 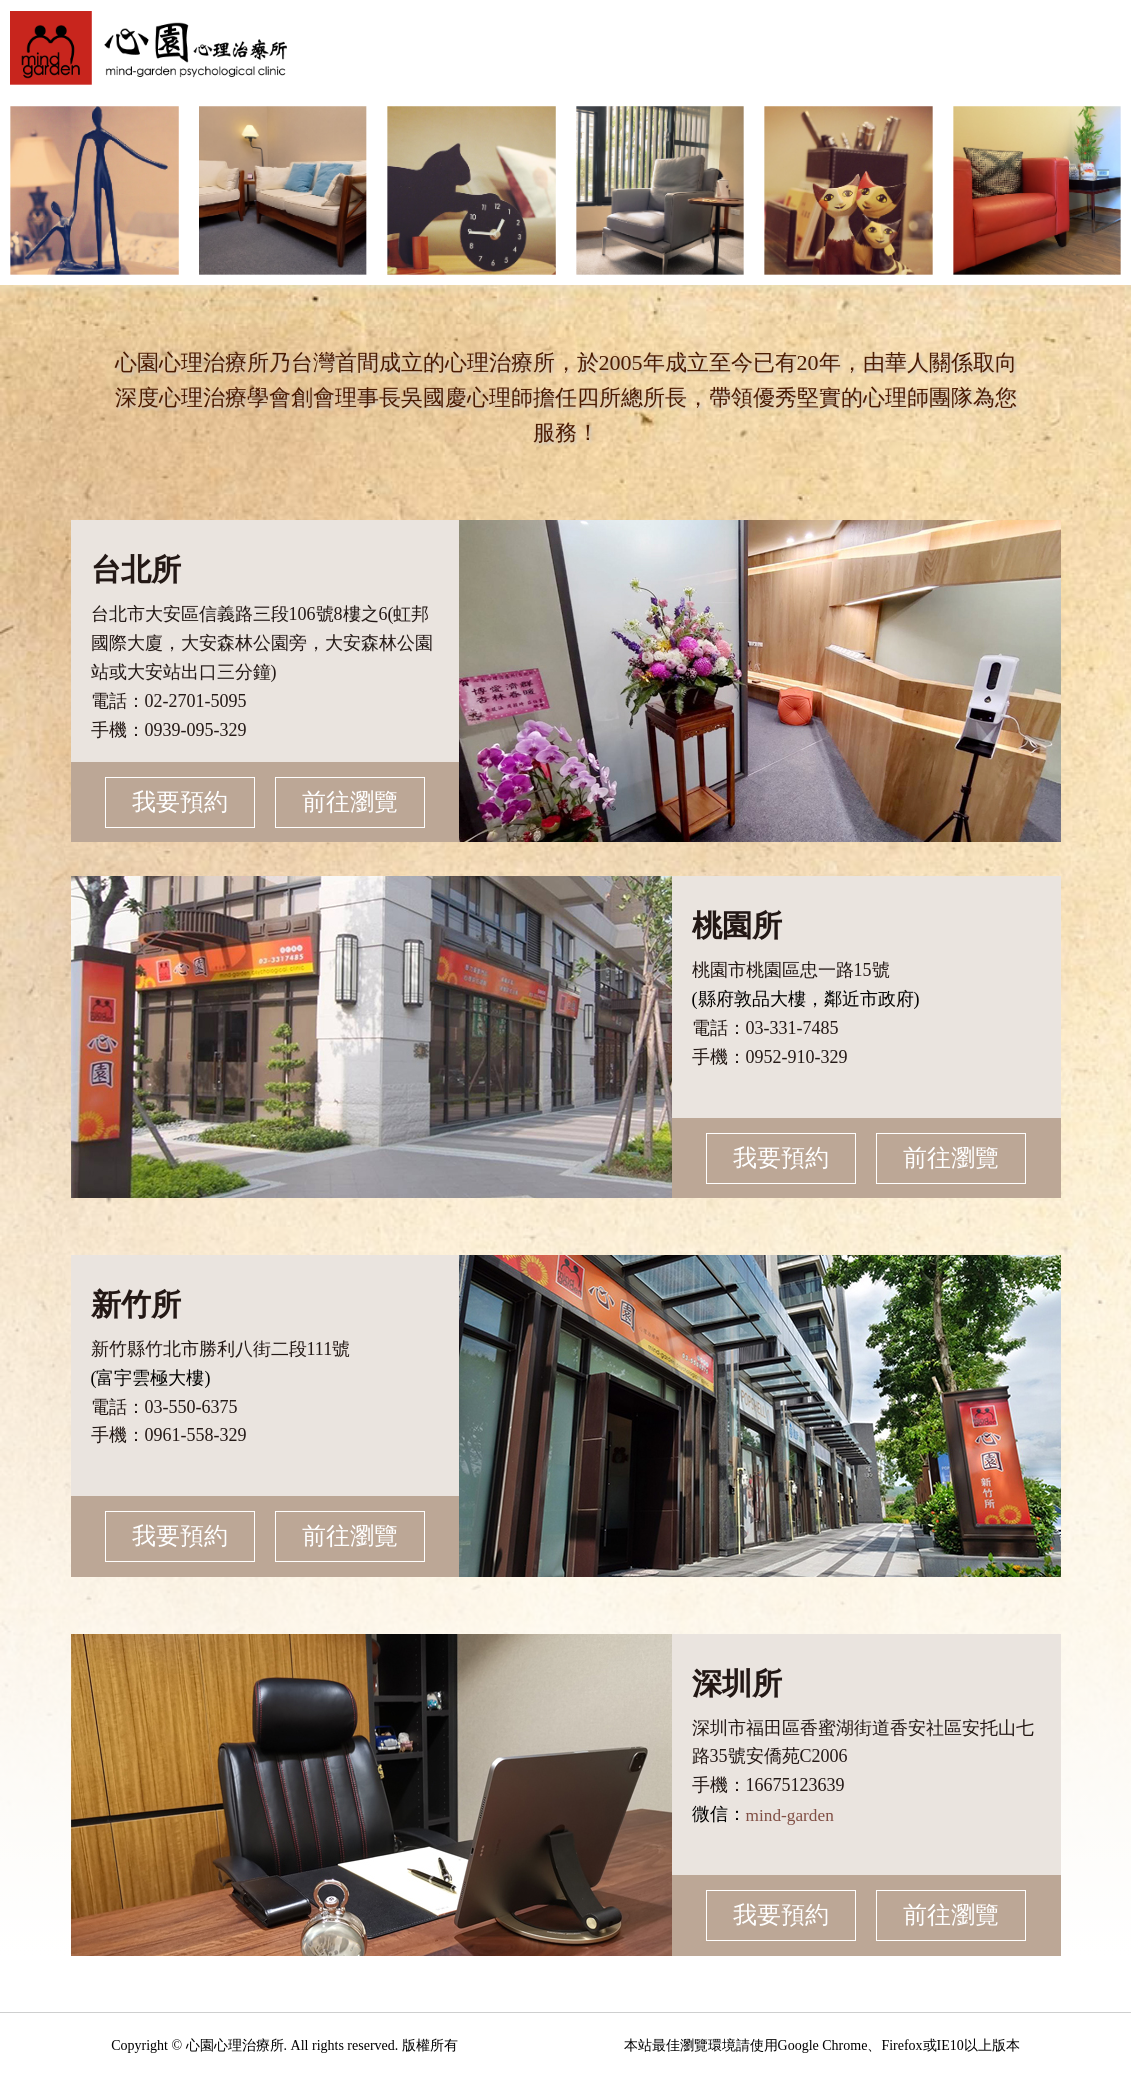 I want to click on 前往瀏覽, so click(x=345, y=802).